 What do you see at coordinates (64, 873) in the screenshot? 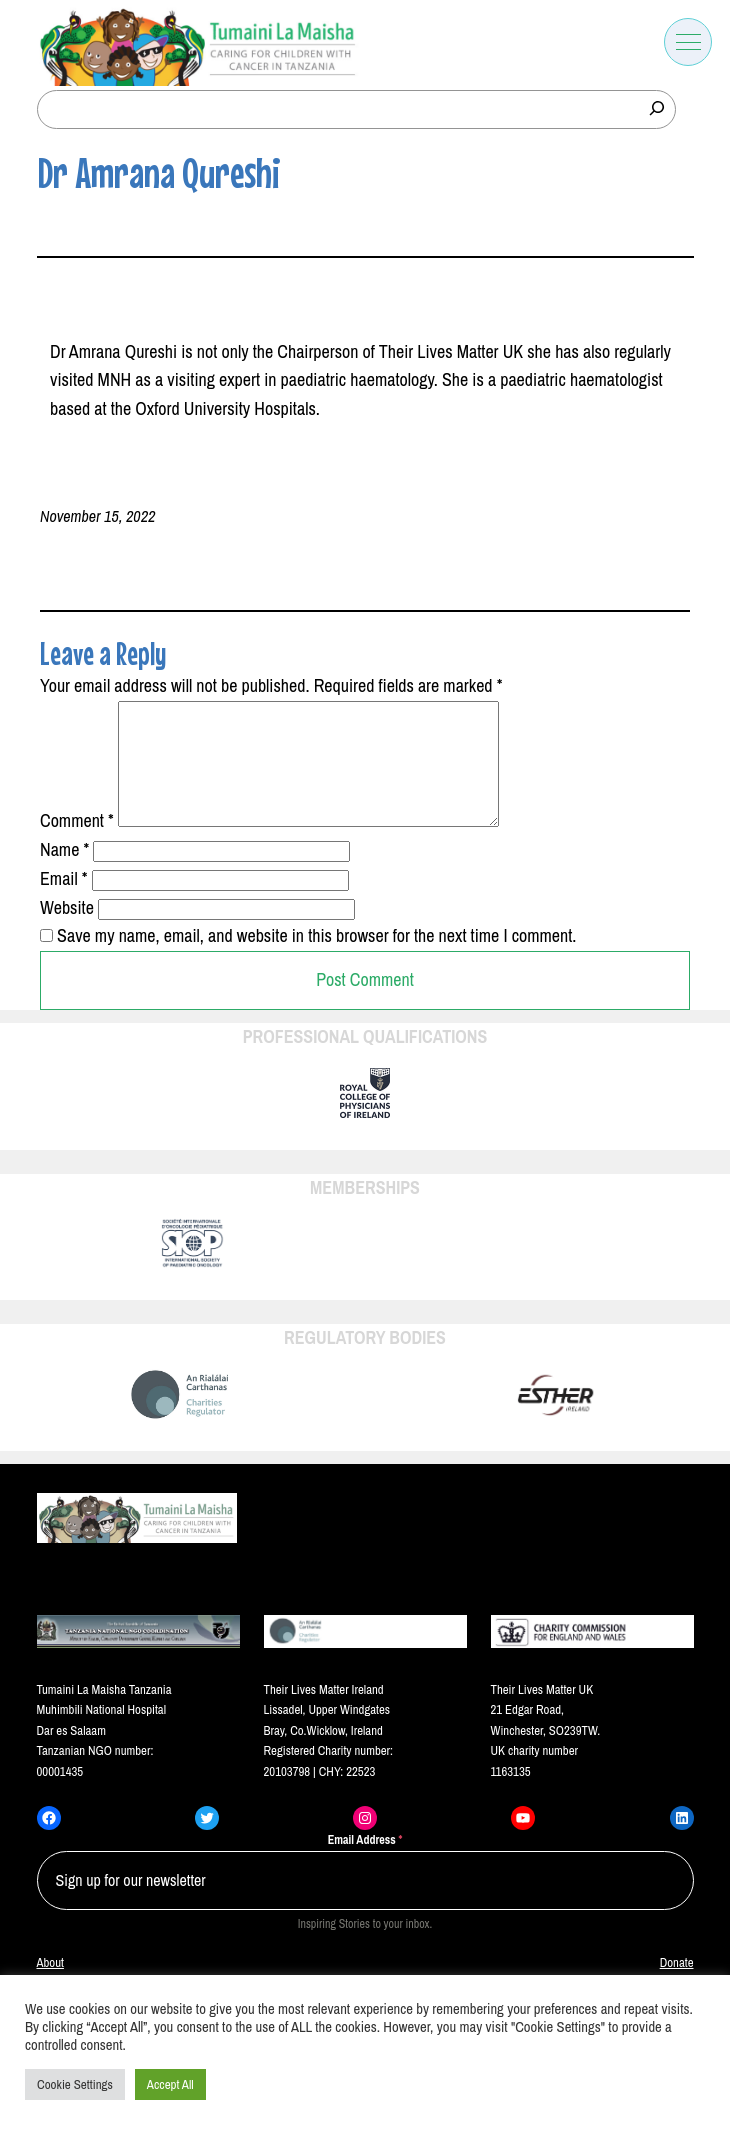
I see `Name` at bounding box center [64, 873].